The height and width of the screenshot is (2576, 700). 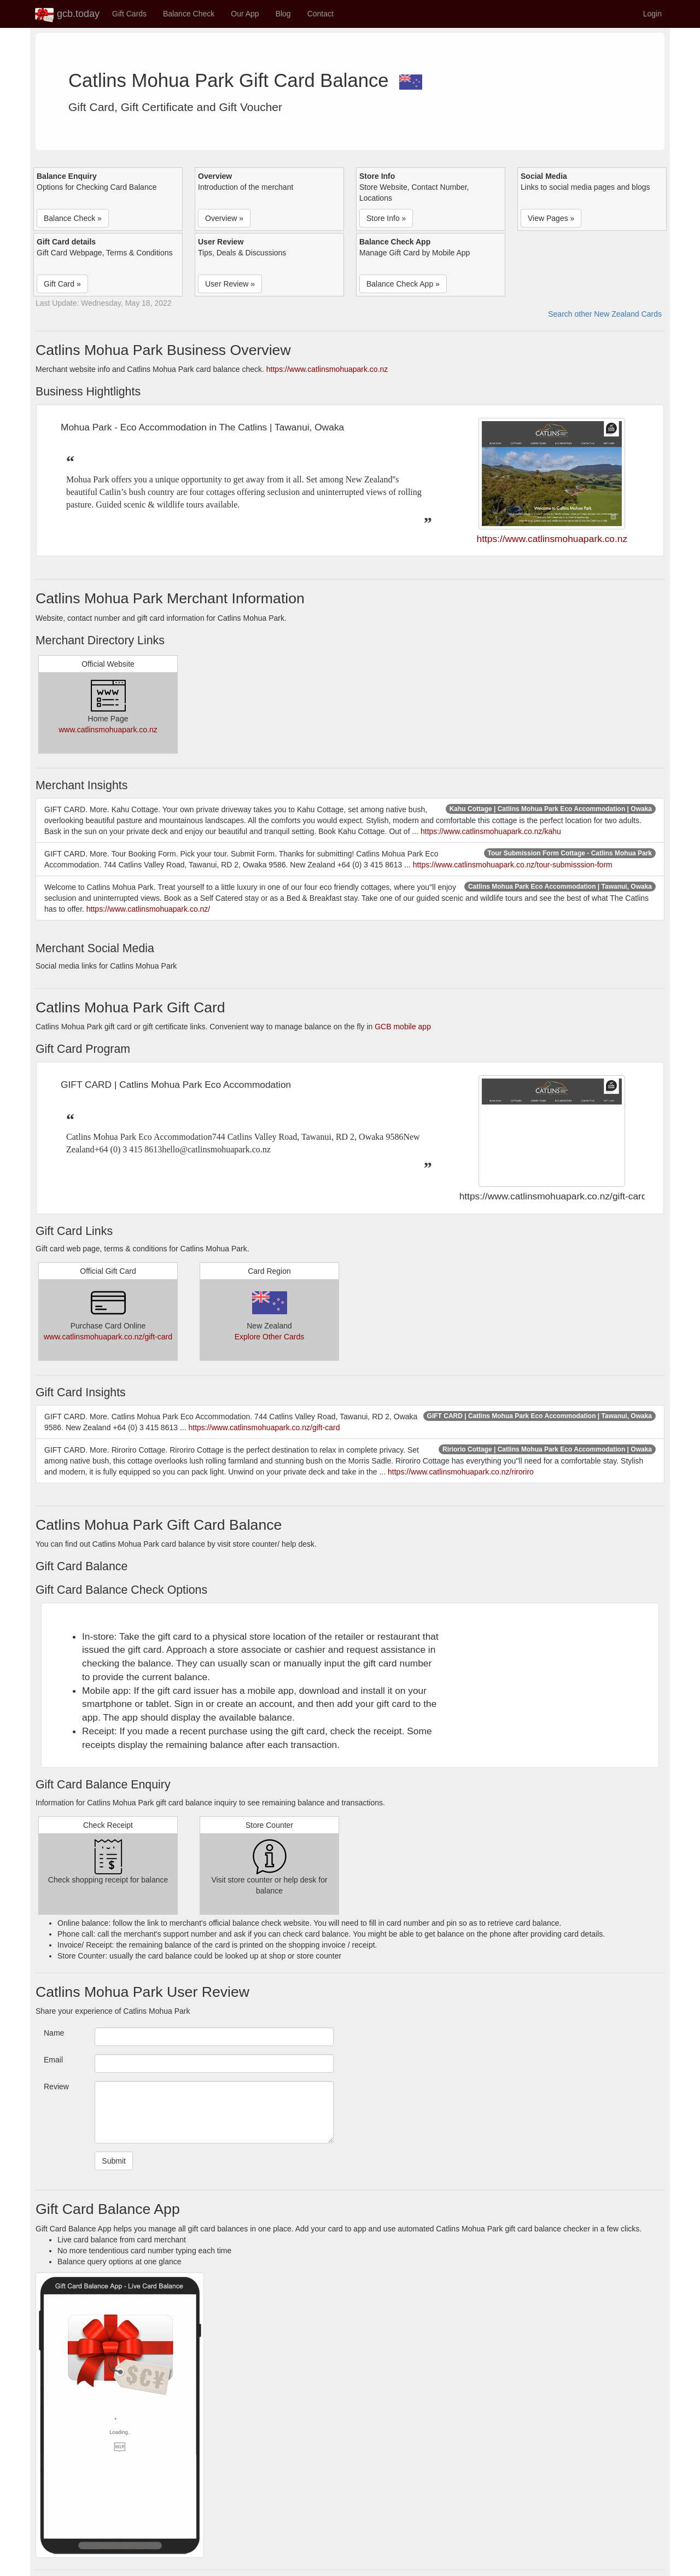 I want to click on Overview » [button], so click(x=224, y=218).